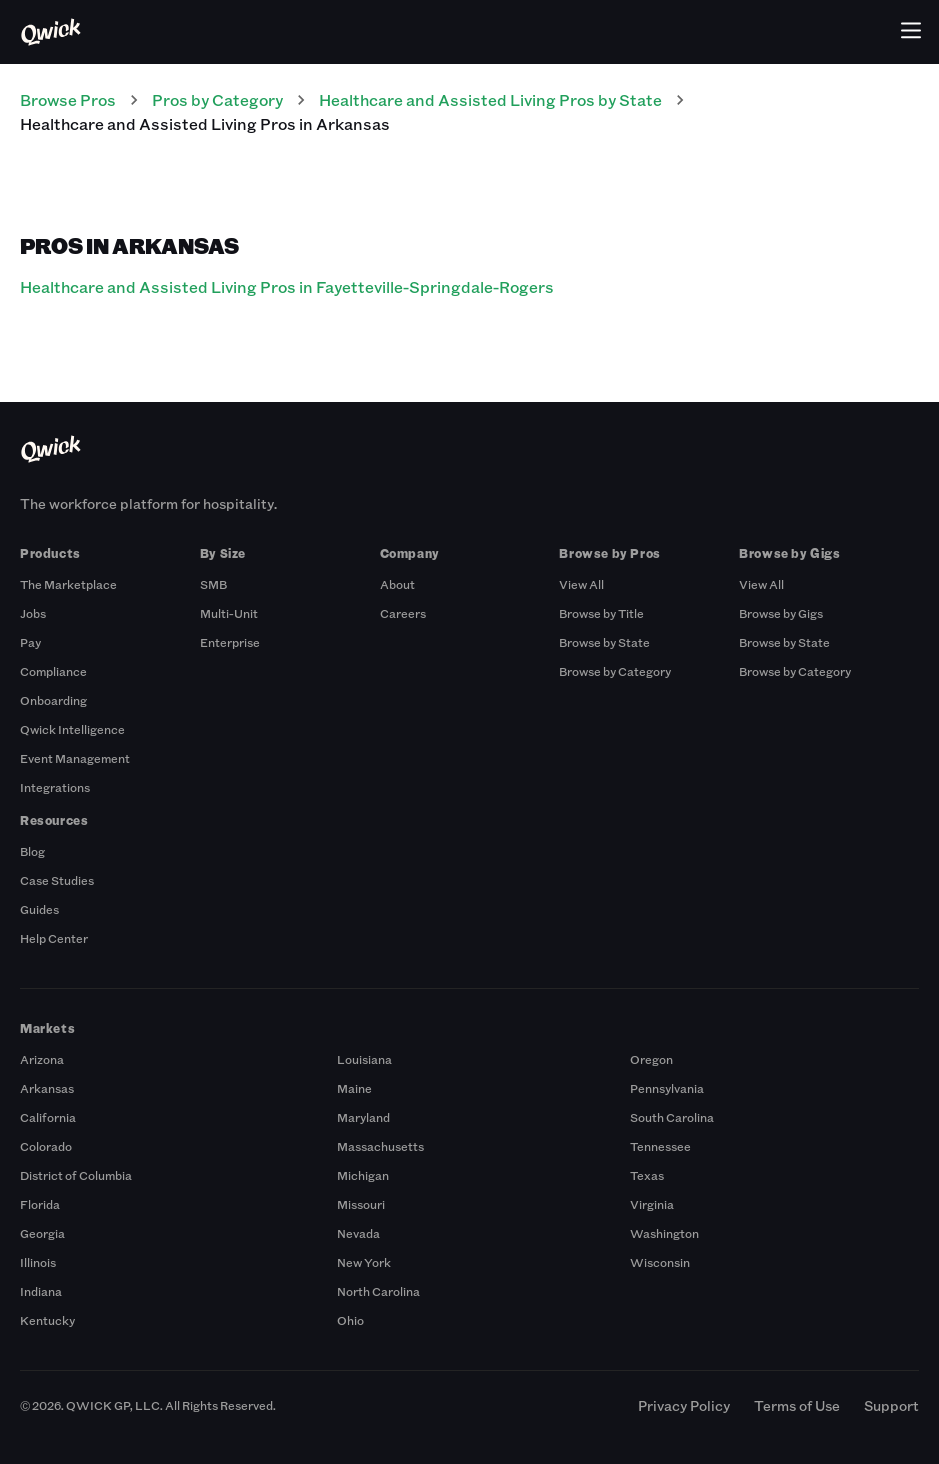 The image size is (939, 1464). What do you see at coordinates (350, 1320) in the screenshot?
I see `Ohio` at bounding box center [350, 1320].